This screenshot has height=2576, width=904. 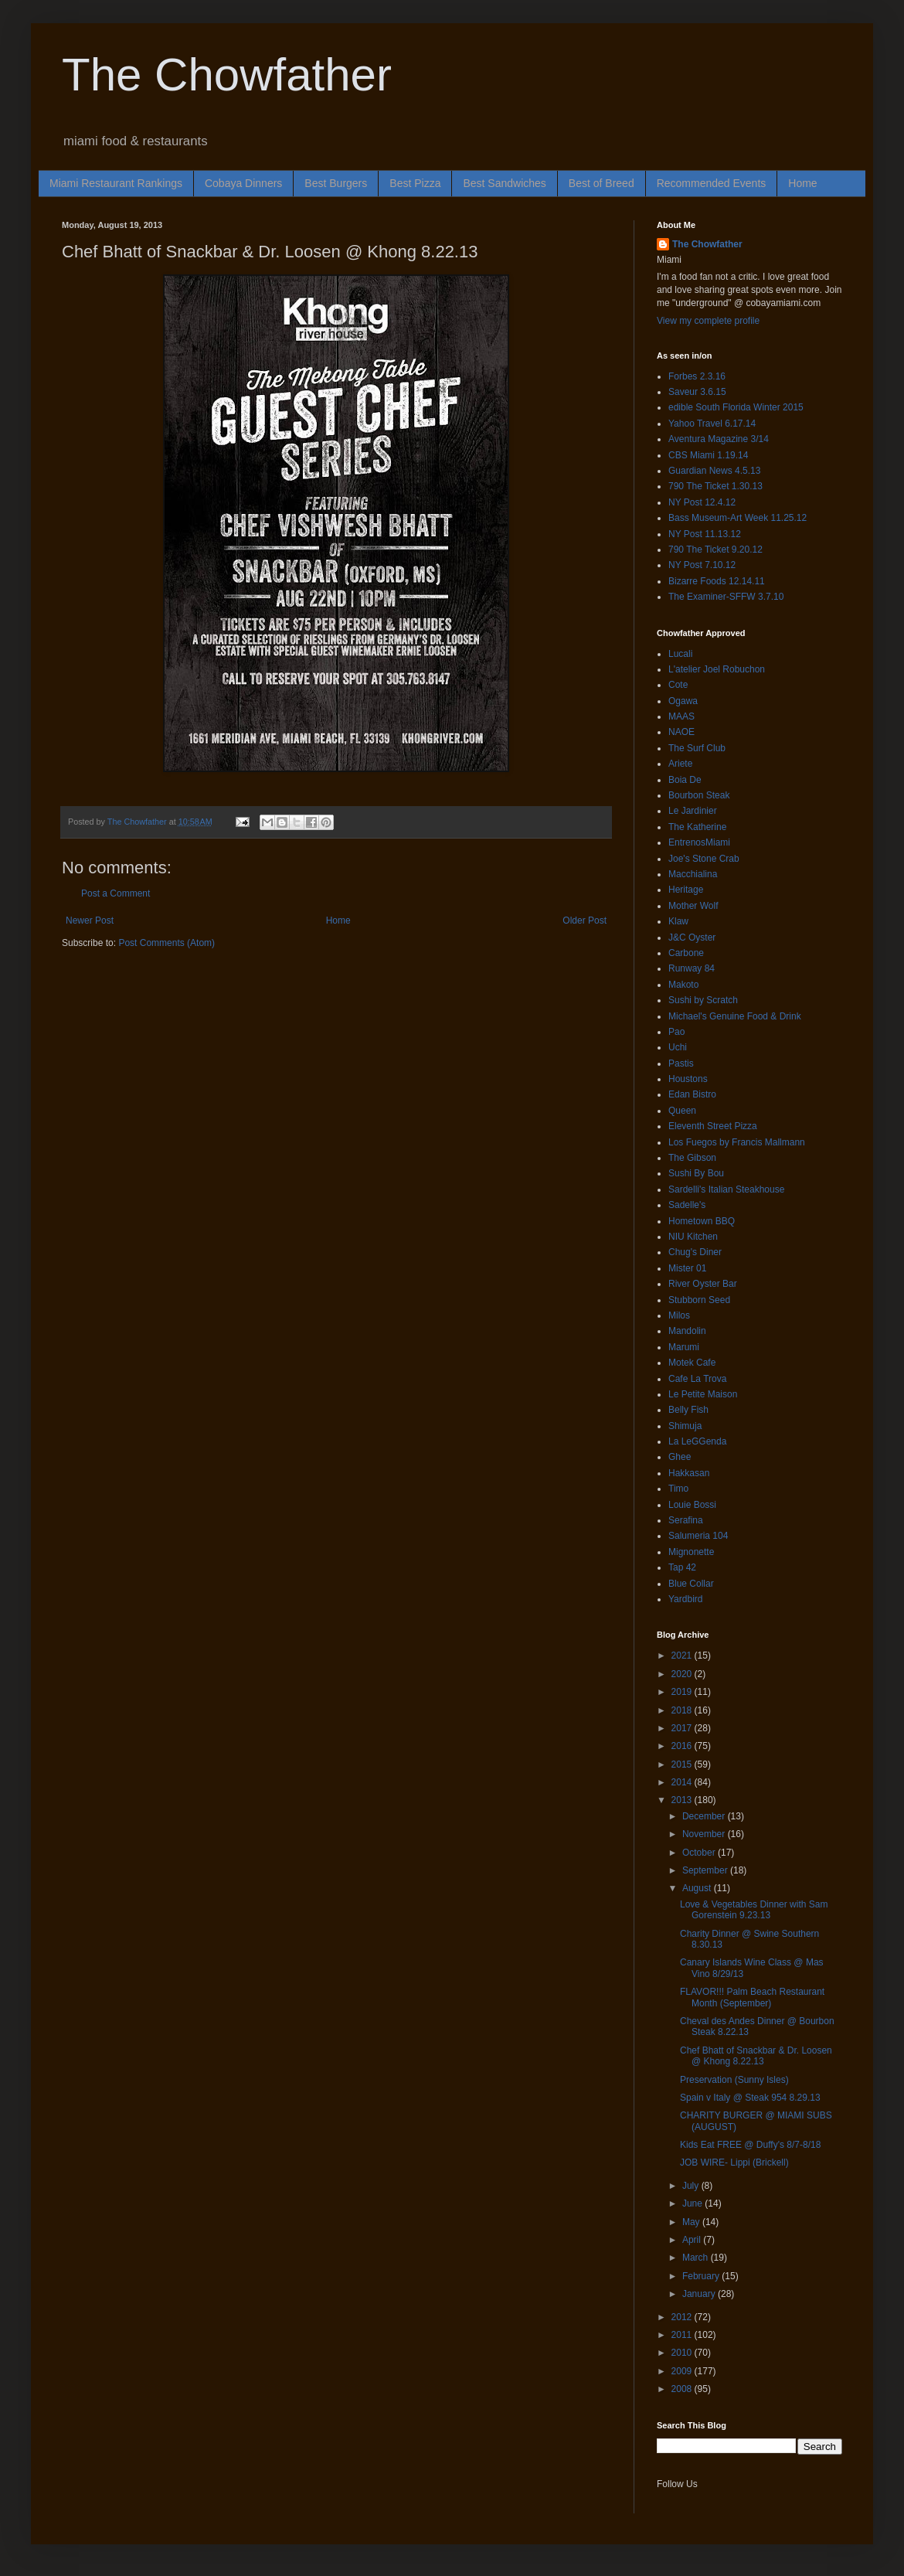 I want to click on Louie Bossi, so click(x=692, y=1504).